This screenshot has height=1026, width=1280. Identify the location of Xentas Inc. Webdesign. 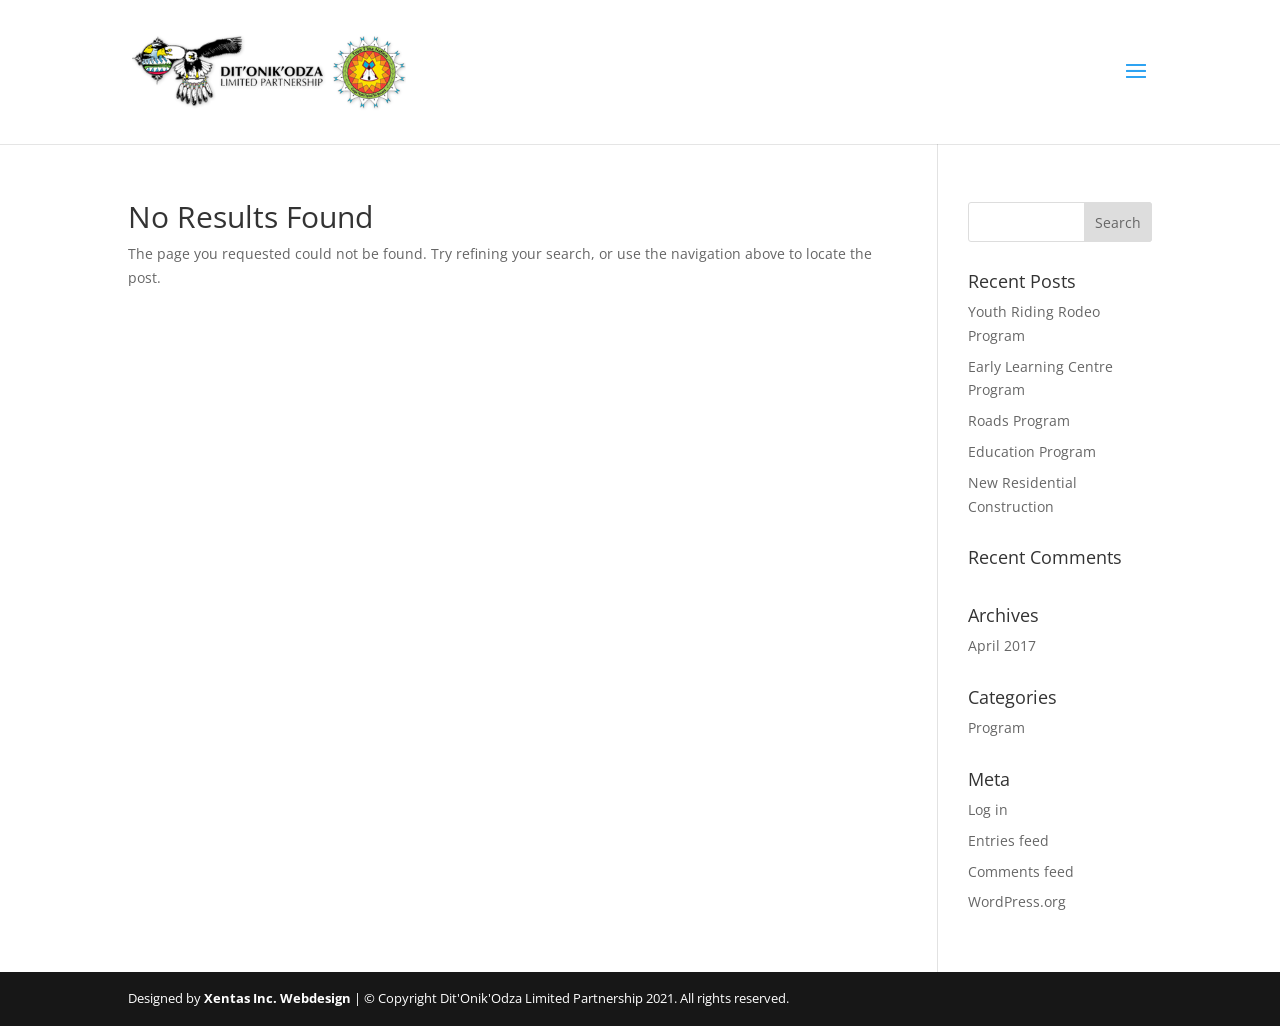
(277, 998).